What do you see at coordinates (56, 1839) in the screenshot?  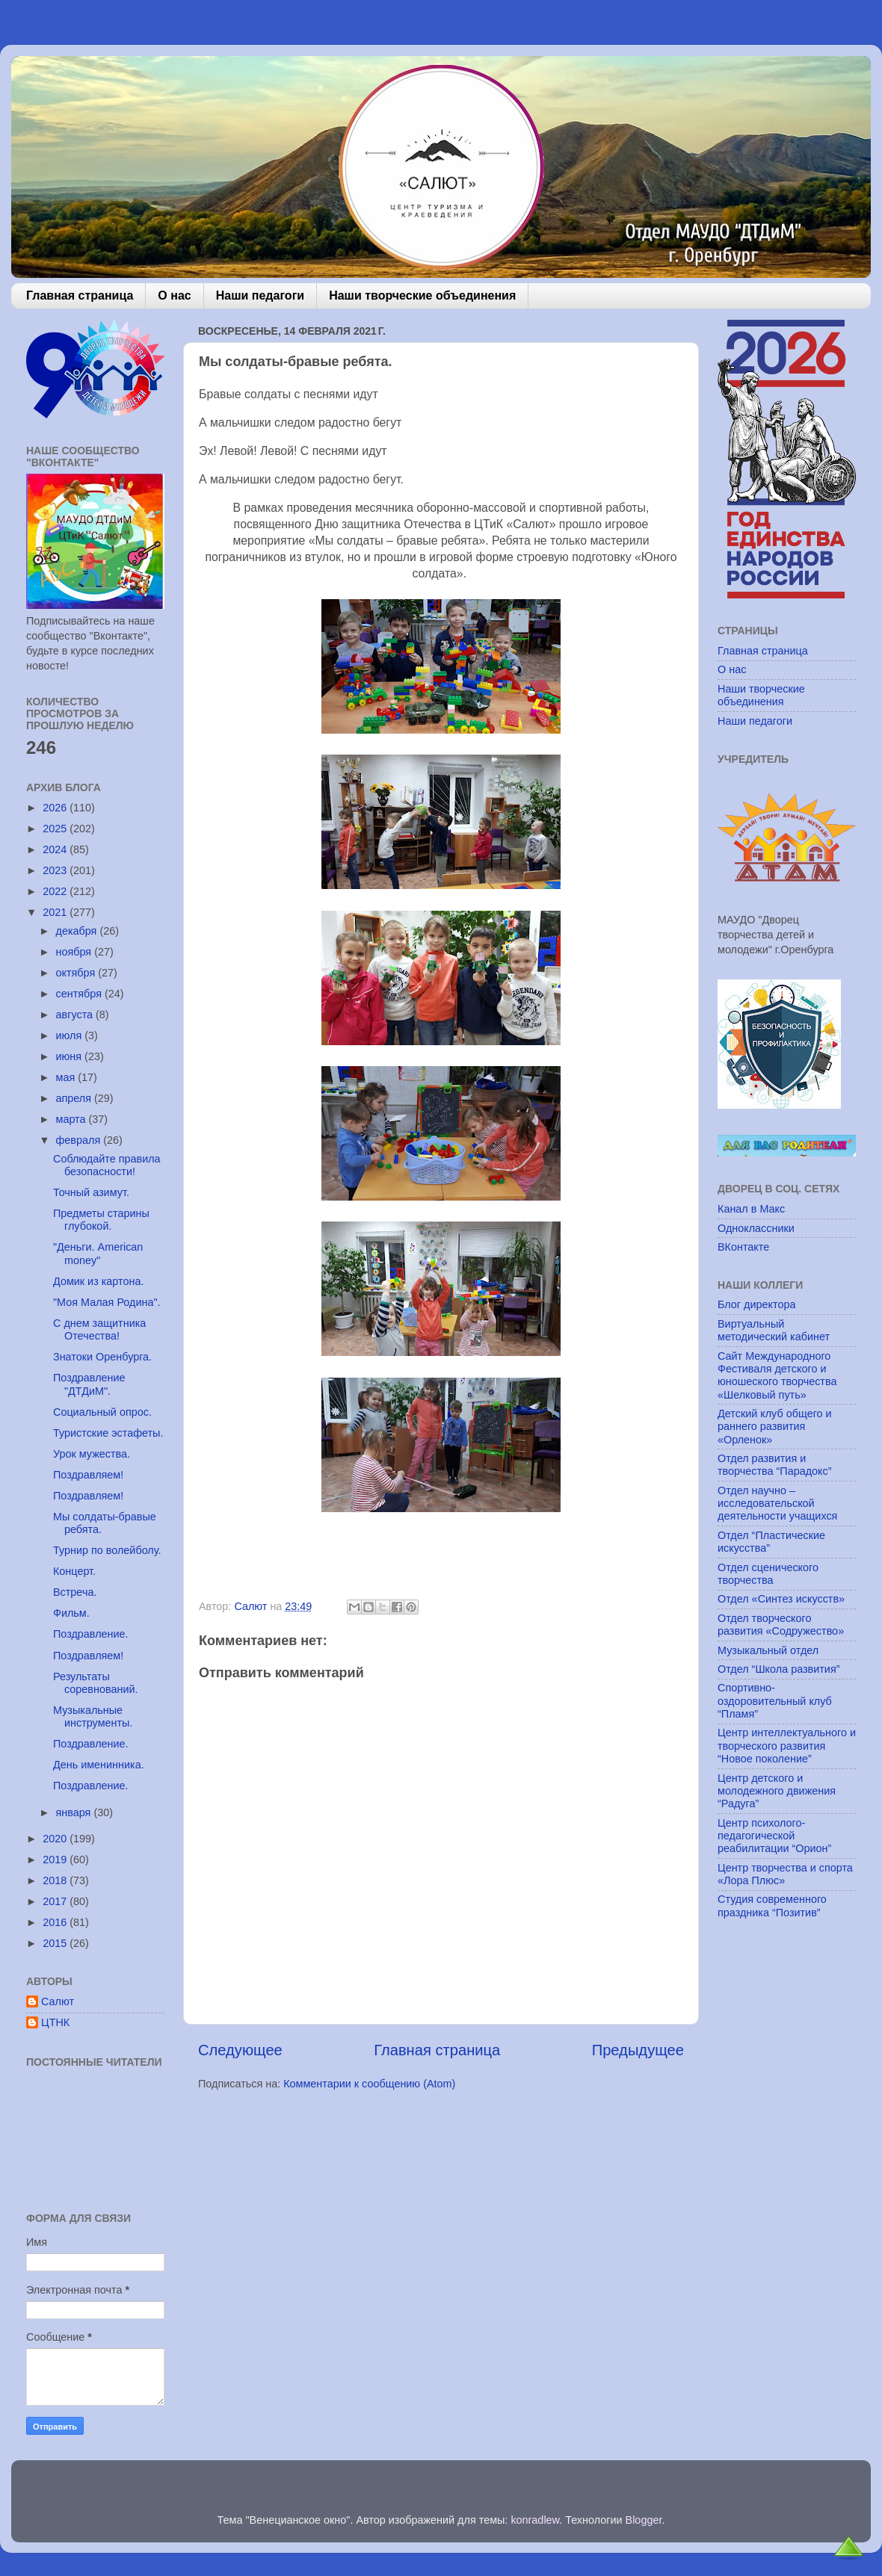 I see `2020` at bounding box center [56, 1839].